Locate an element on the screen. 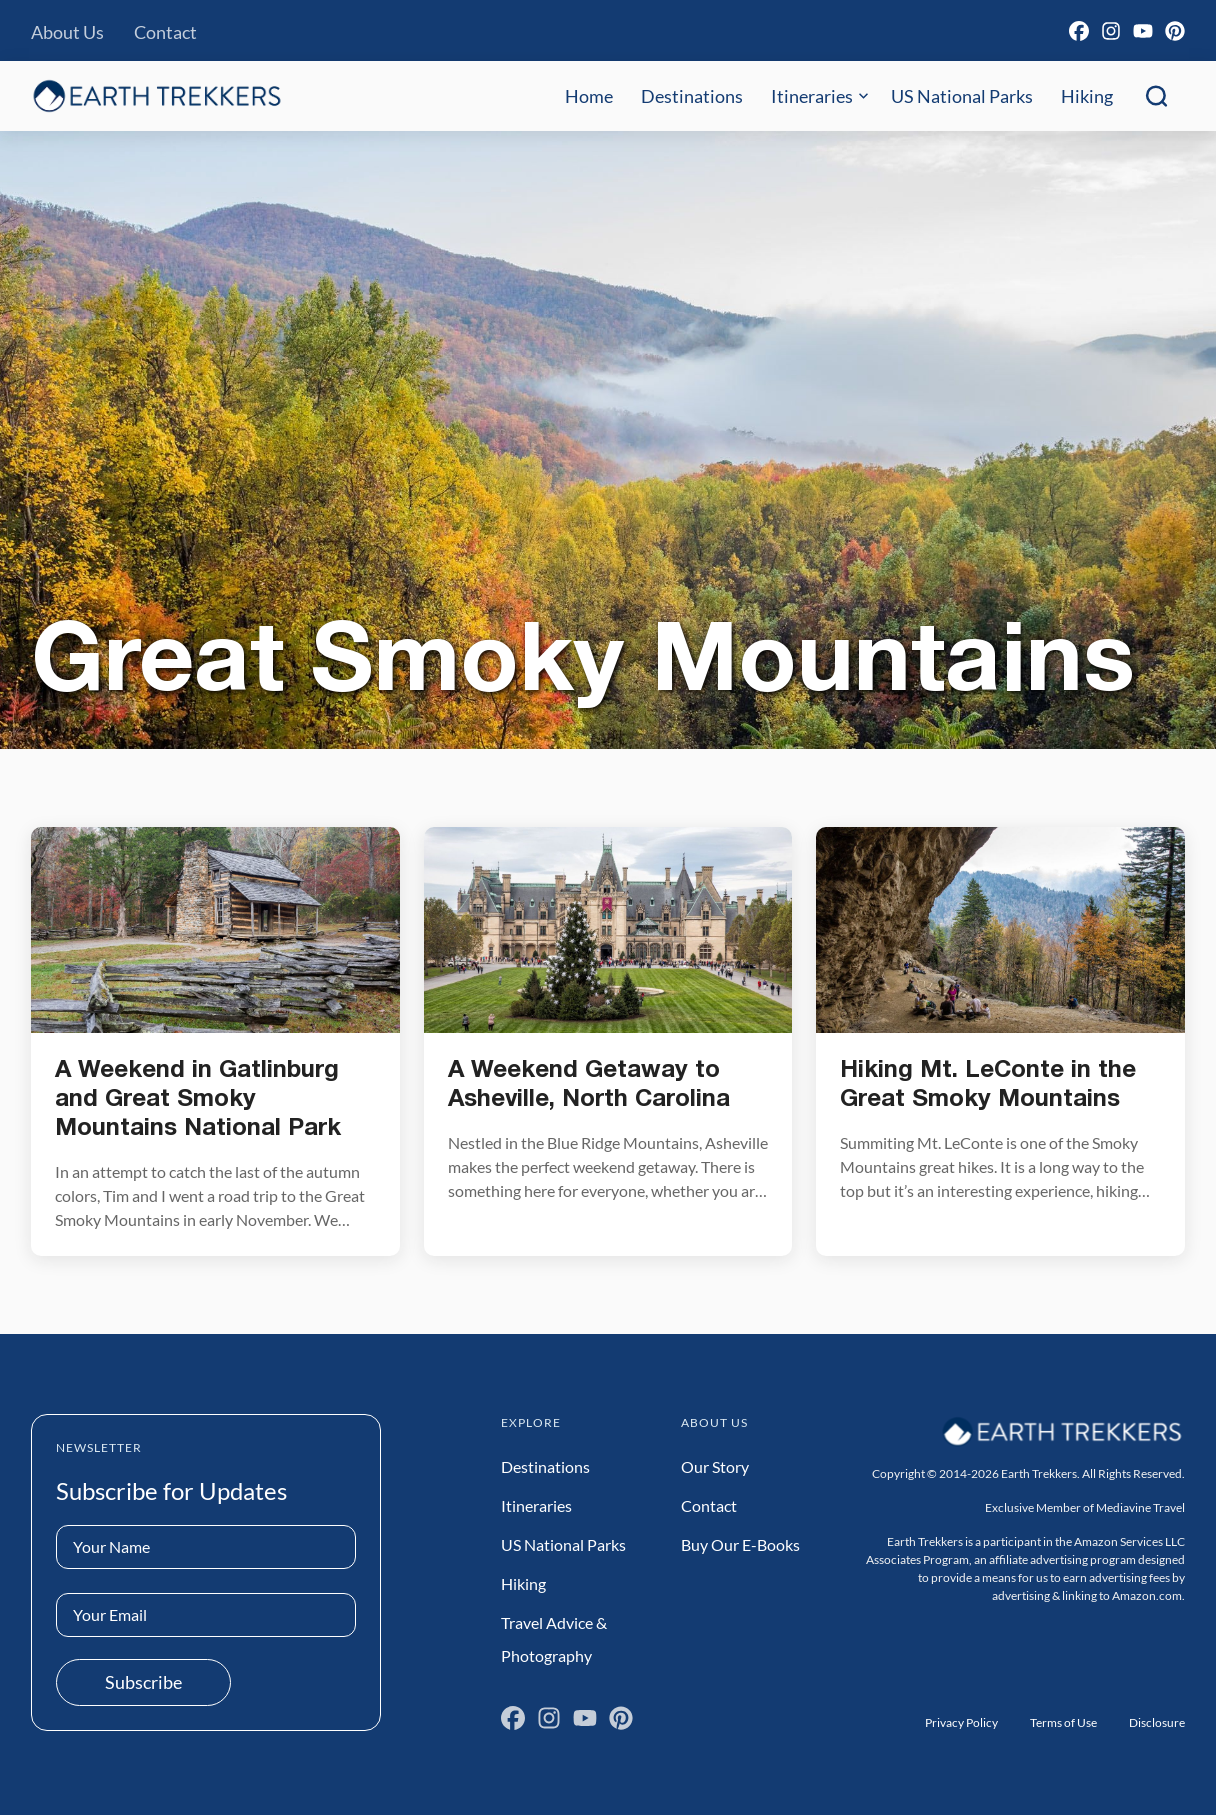 The width and height of the screenshot is (1216, 1815). Subscribe is located at coordinates (143, 1682).